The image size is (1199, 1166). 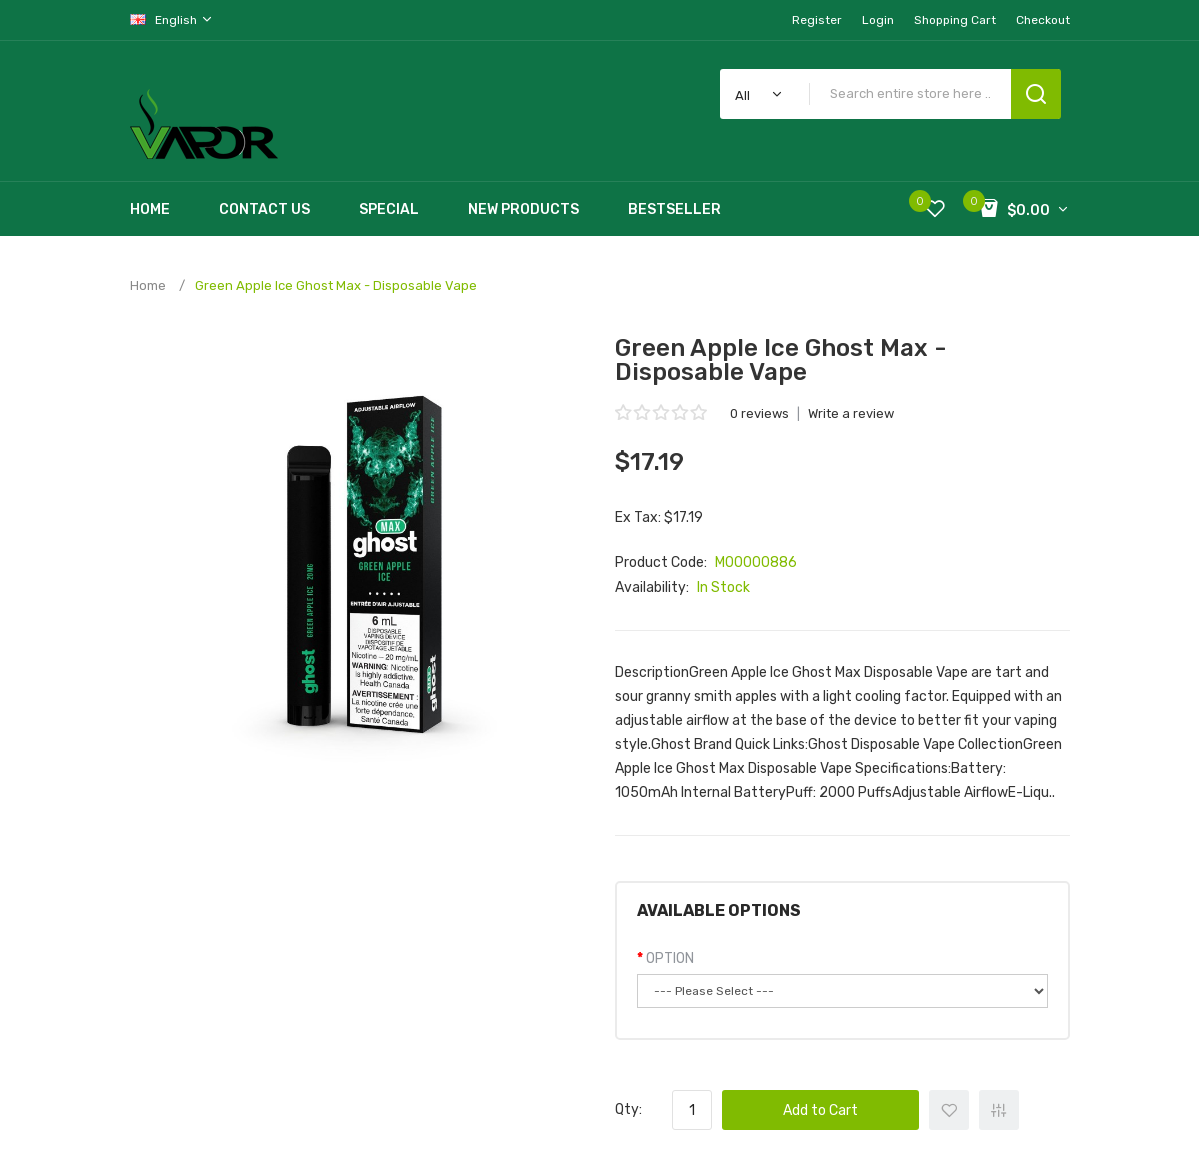 What do you see at coordinates (949, 1110) in the screenshot?
I see `+ Add to Wishlist` at bounding box center [949, 1110].